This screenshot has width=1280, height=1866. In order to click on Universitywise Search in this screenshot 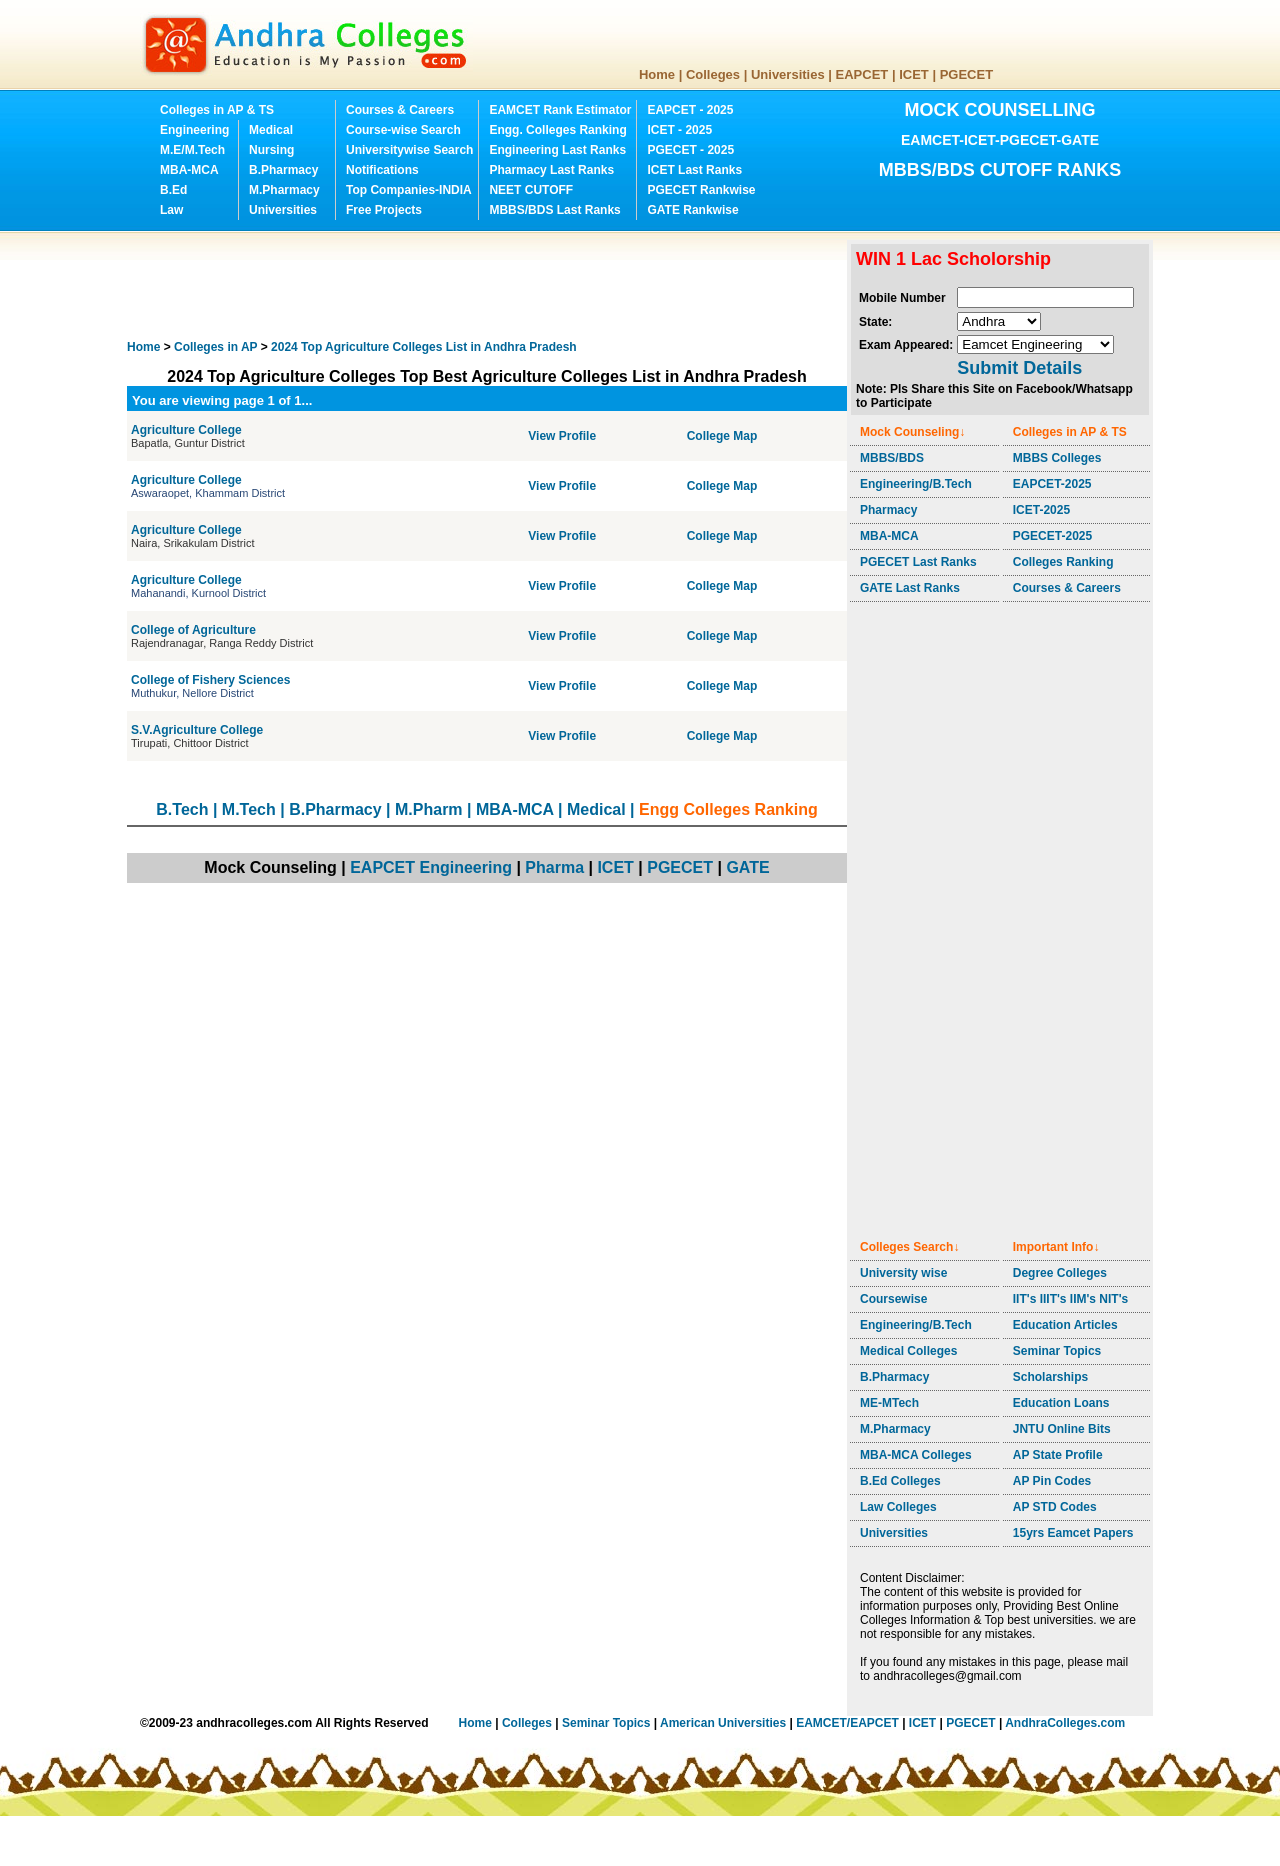, I will do `click(409, 150)`.